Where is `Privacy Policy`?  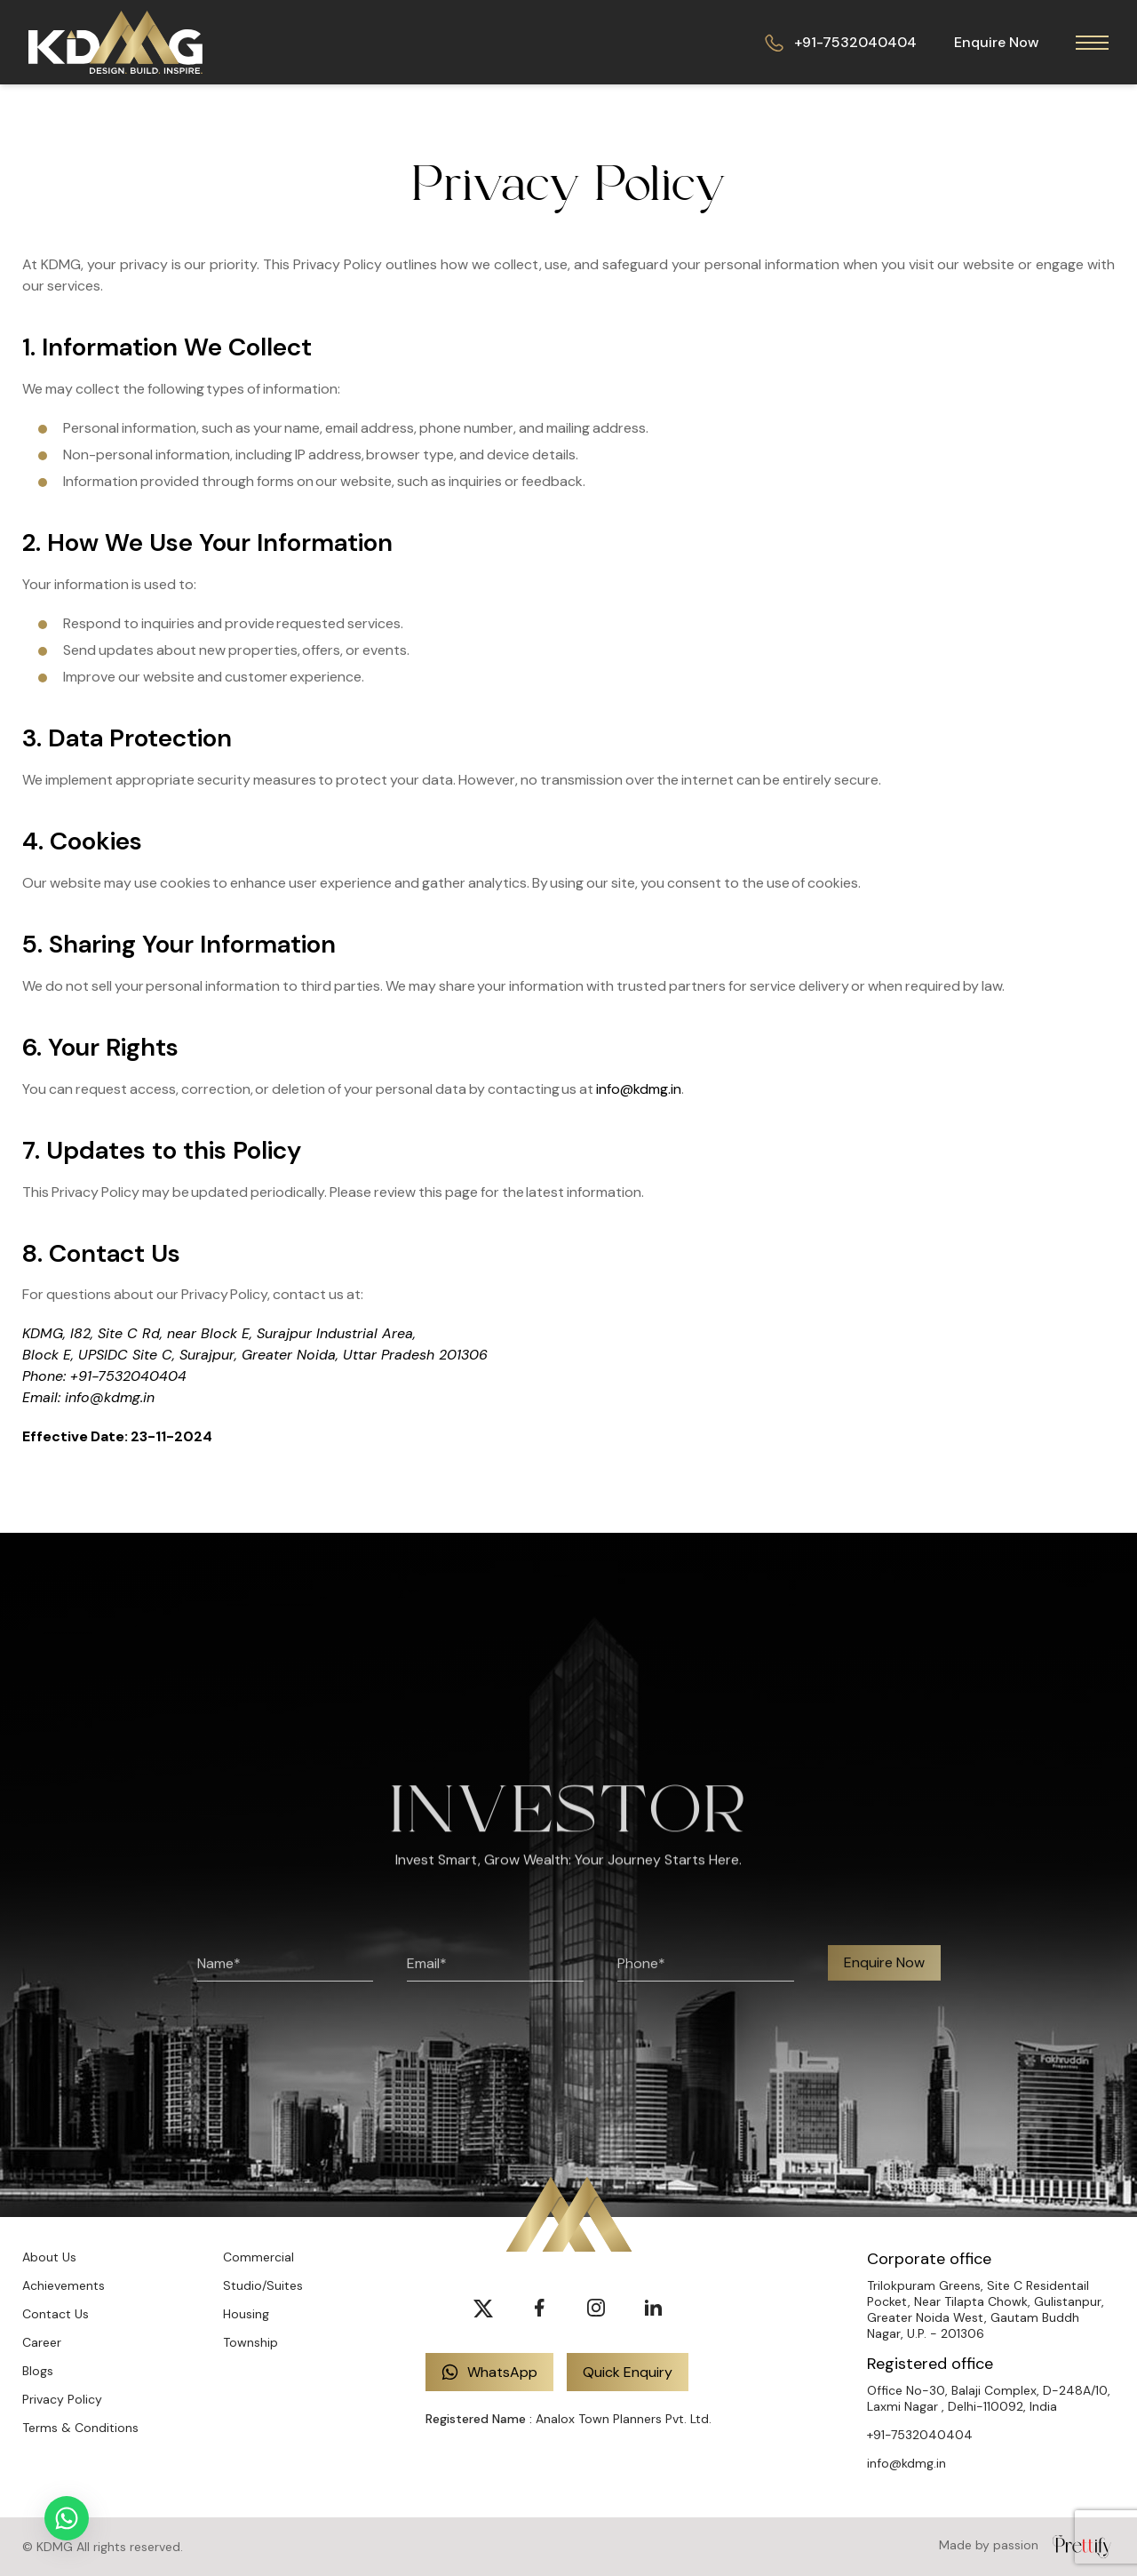
Privacy Policy is located at coordinates (62, 2399).